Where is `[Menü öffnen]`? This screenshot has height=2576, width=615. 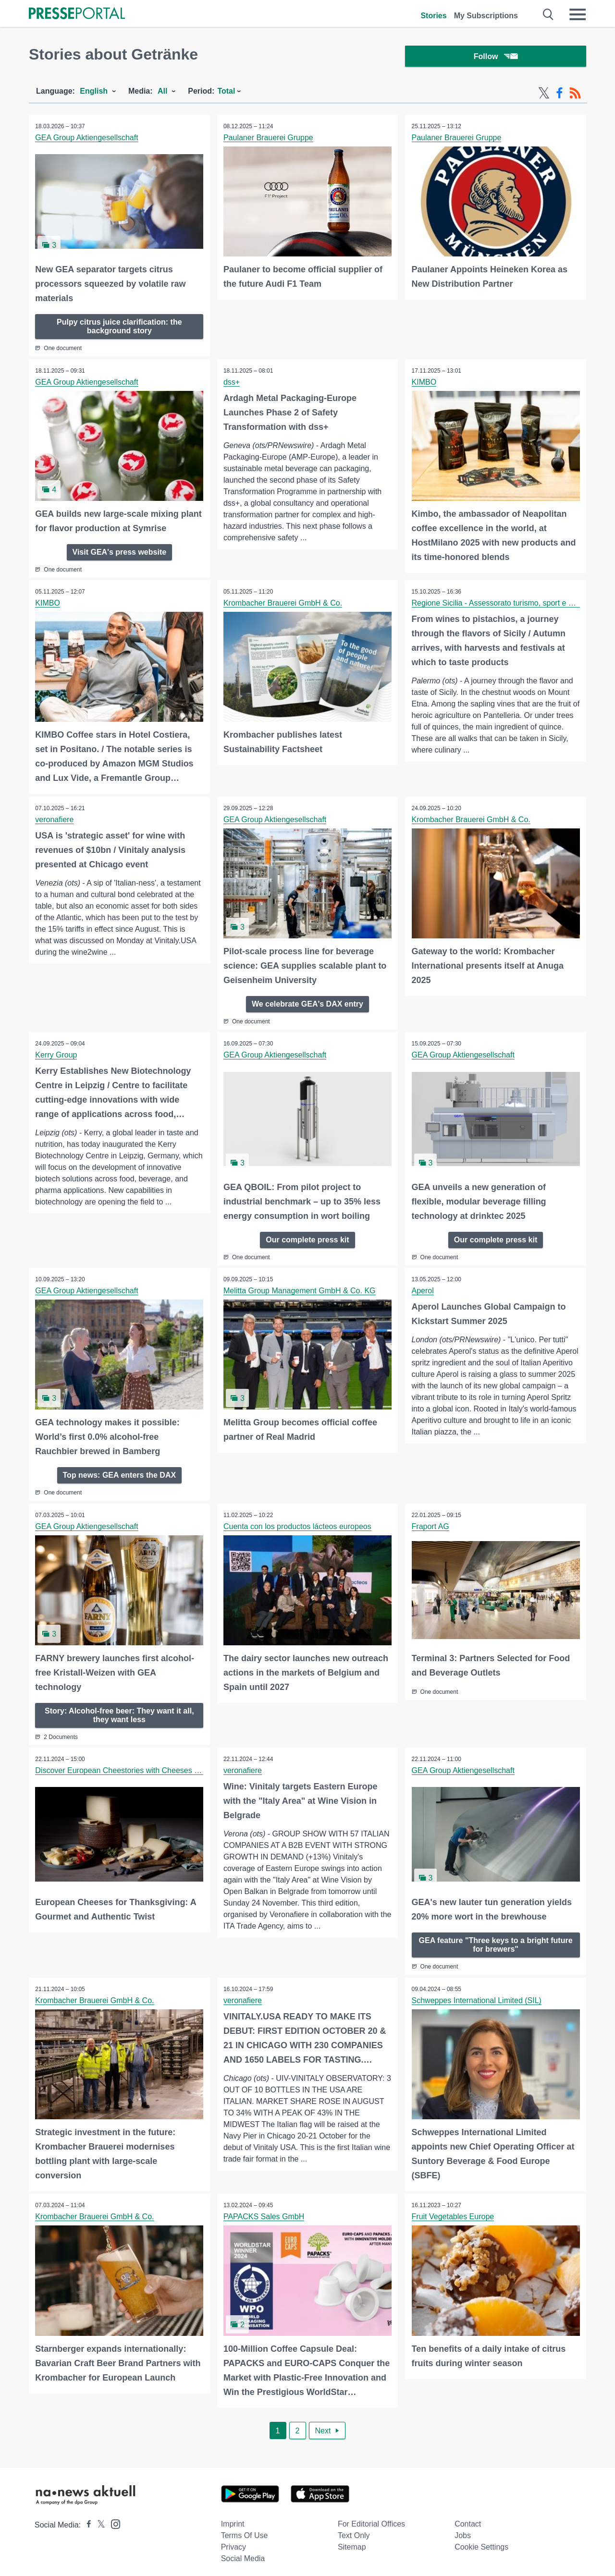 [Menü öffnen] is located at coordinates (577, 14).